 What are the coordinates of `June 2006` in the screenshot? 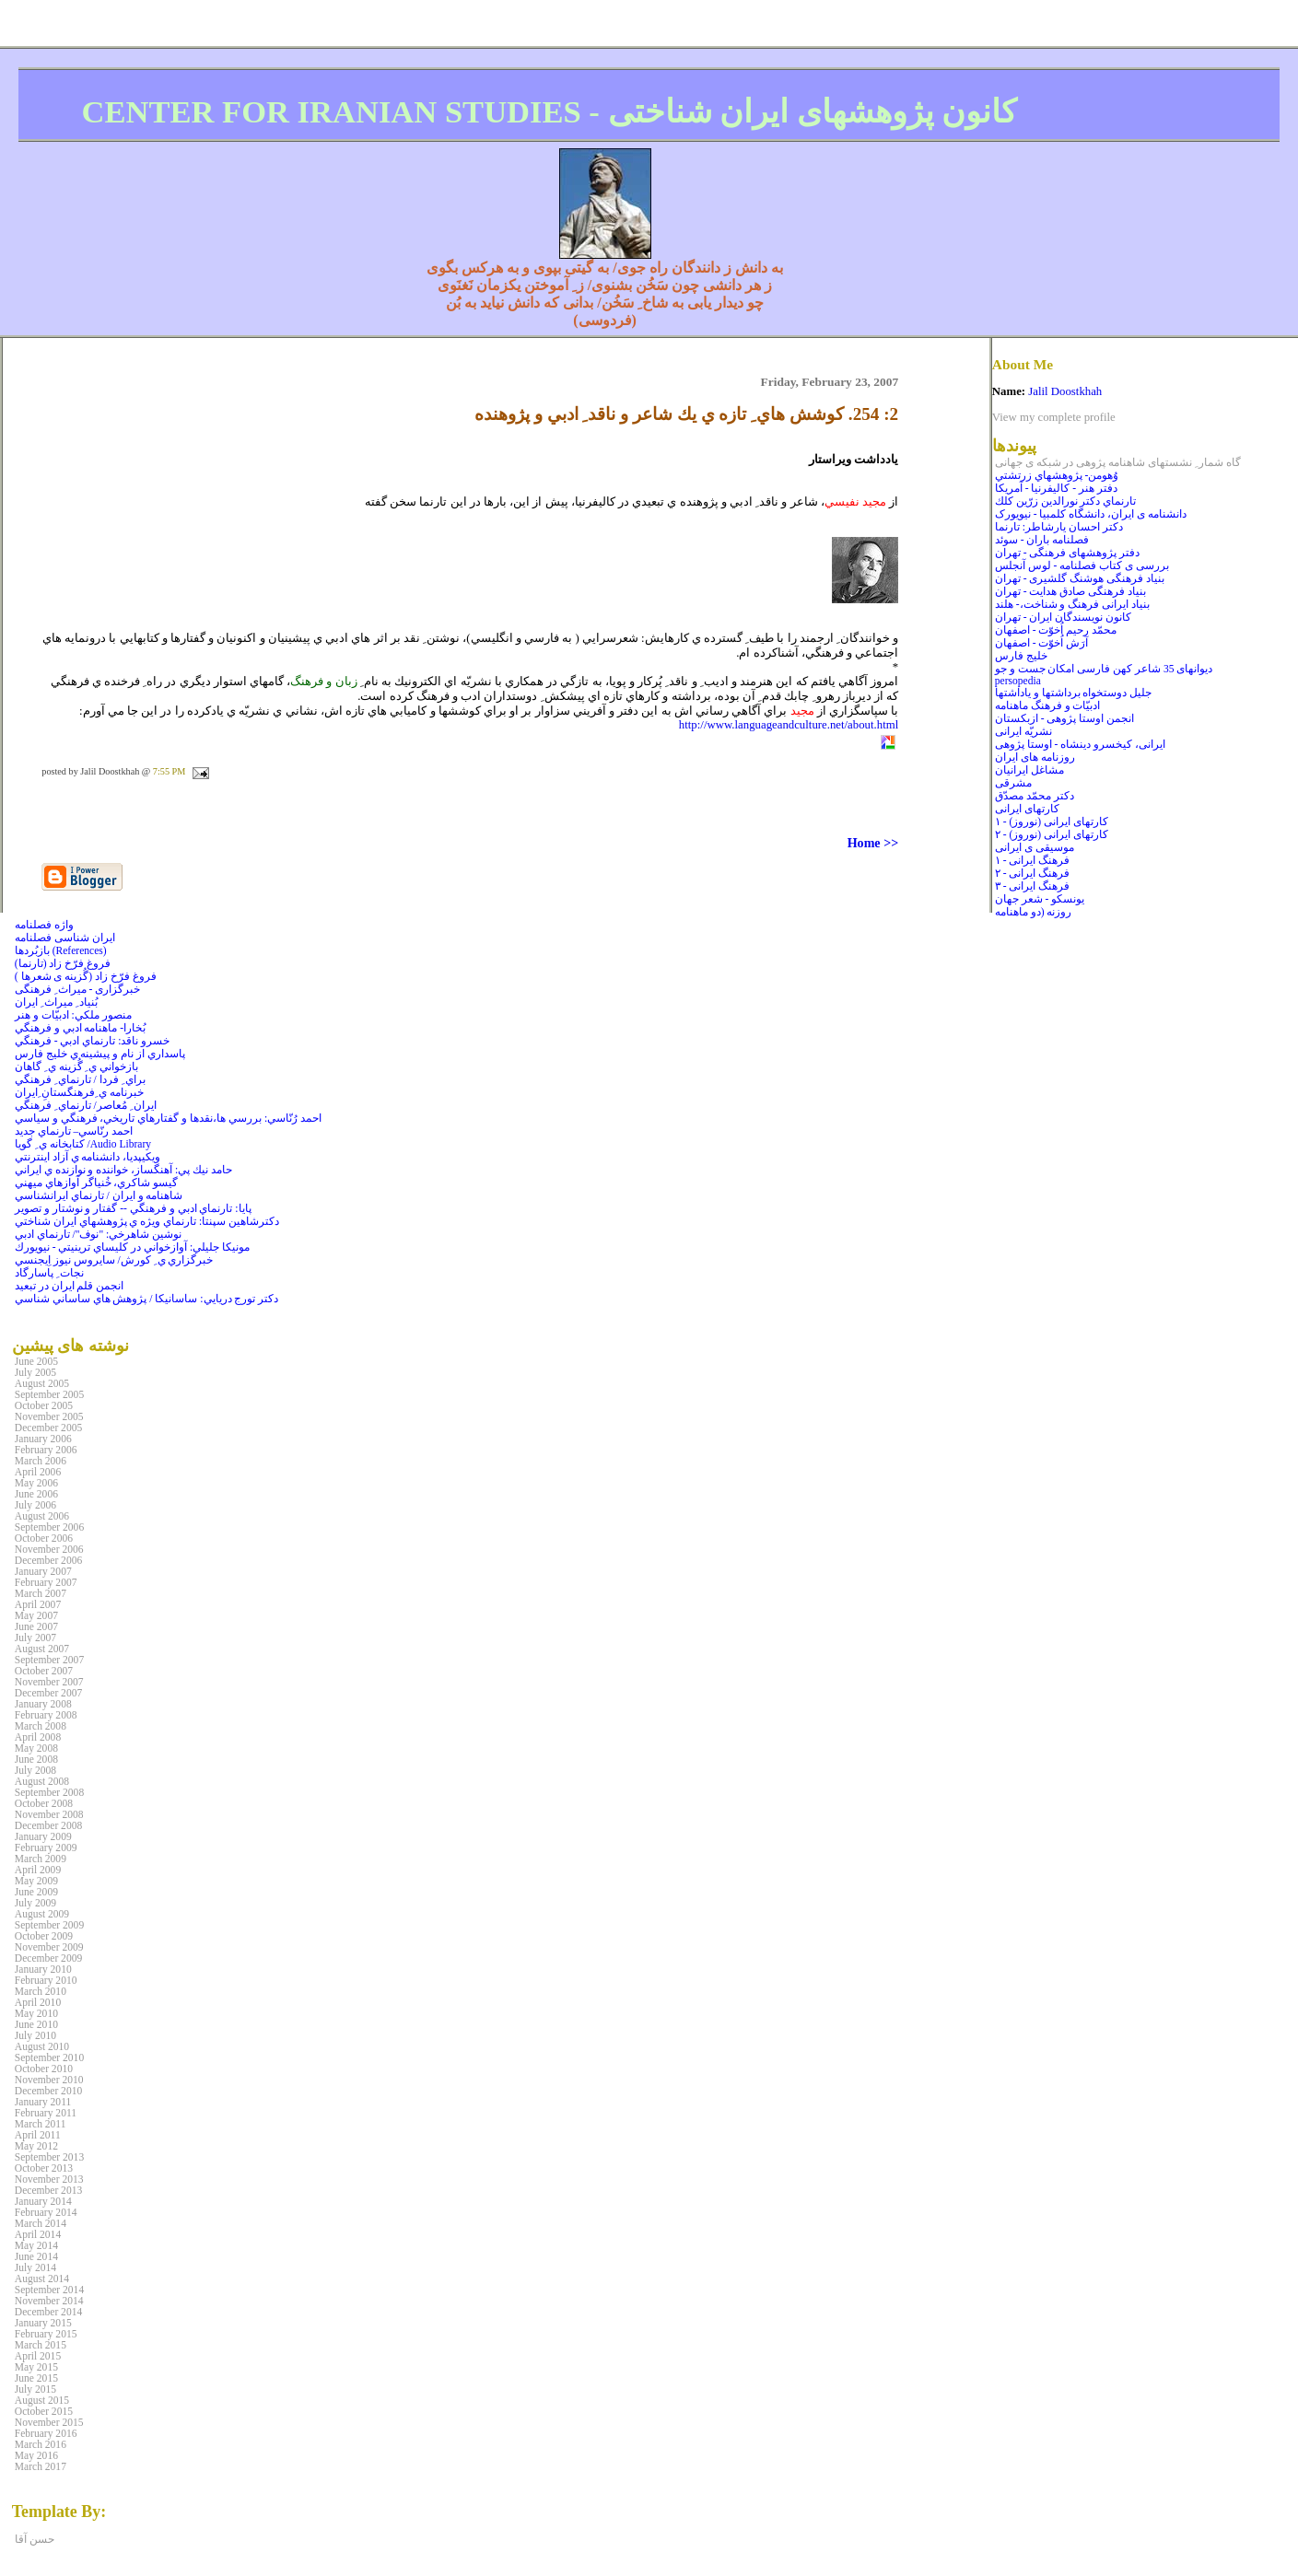 It's located at (36, 1493).